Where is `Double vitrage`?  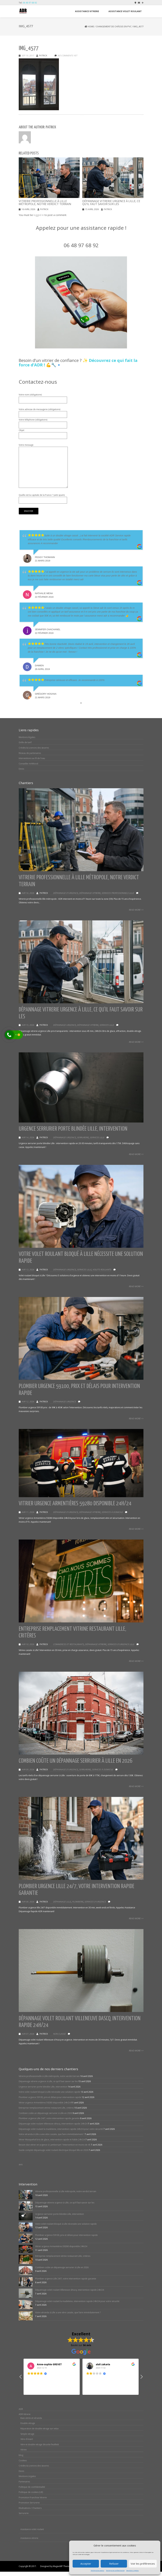 Double vitrage is located at coordinates (27, 2427).